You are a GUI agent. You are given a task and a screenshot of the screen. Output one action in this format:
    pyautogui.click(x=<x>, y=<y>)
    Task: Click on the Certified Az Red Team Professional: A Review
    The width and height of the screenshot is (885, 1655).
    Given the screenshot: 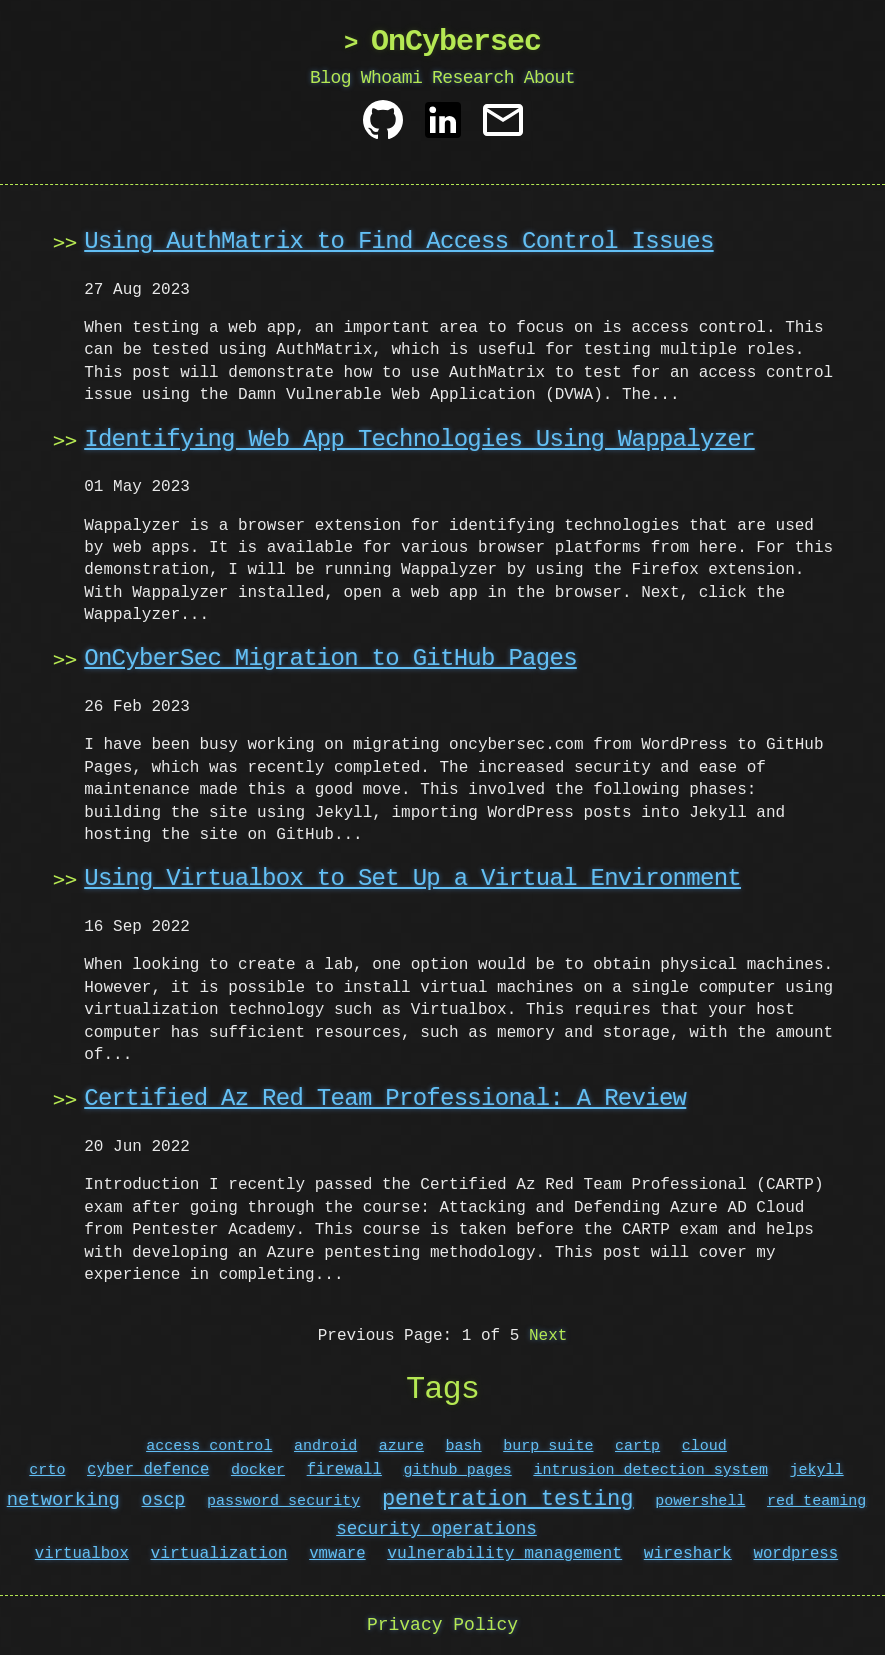 What is the action you would take?
    pyautogui.click(x=385, y=1098)
    